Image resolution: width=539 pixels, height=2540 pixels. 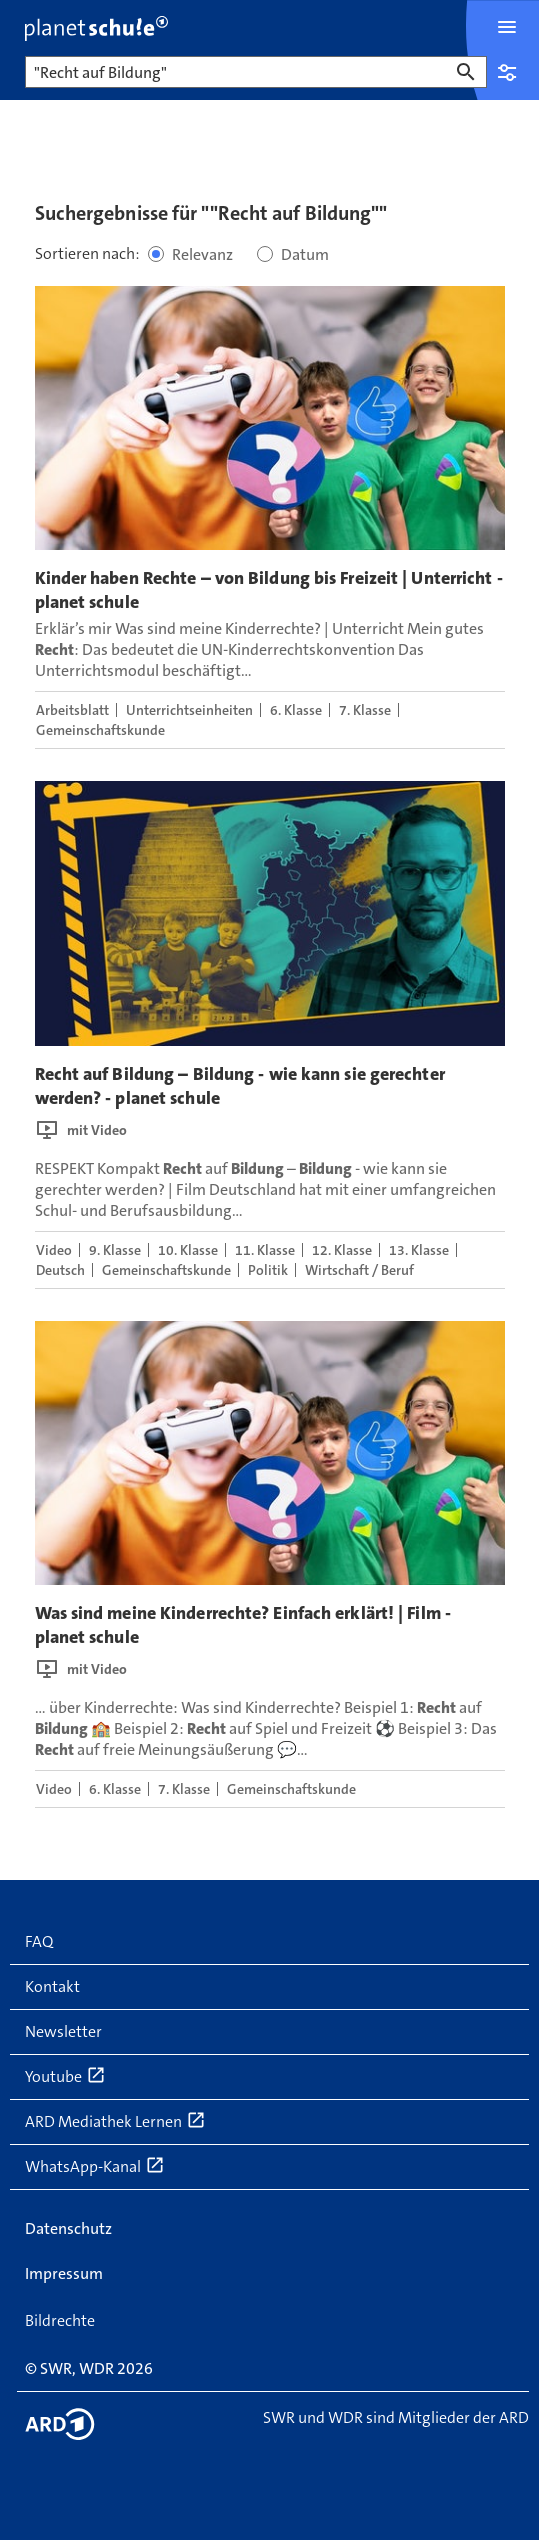 I want to click on [presentation], so click(x=270, y=418).